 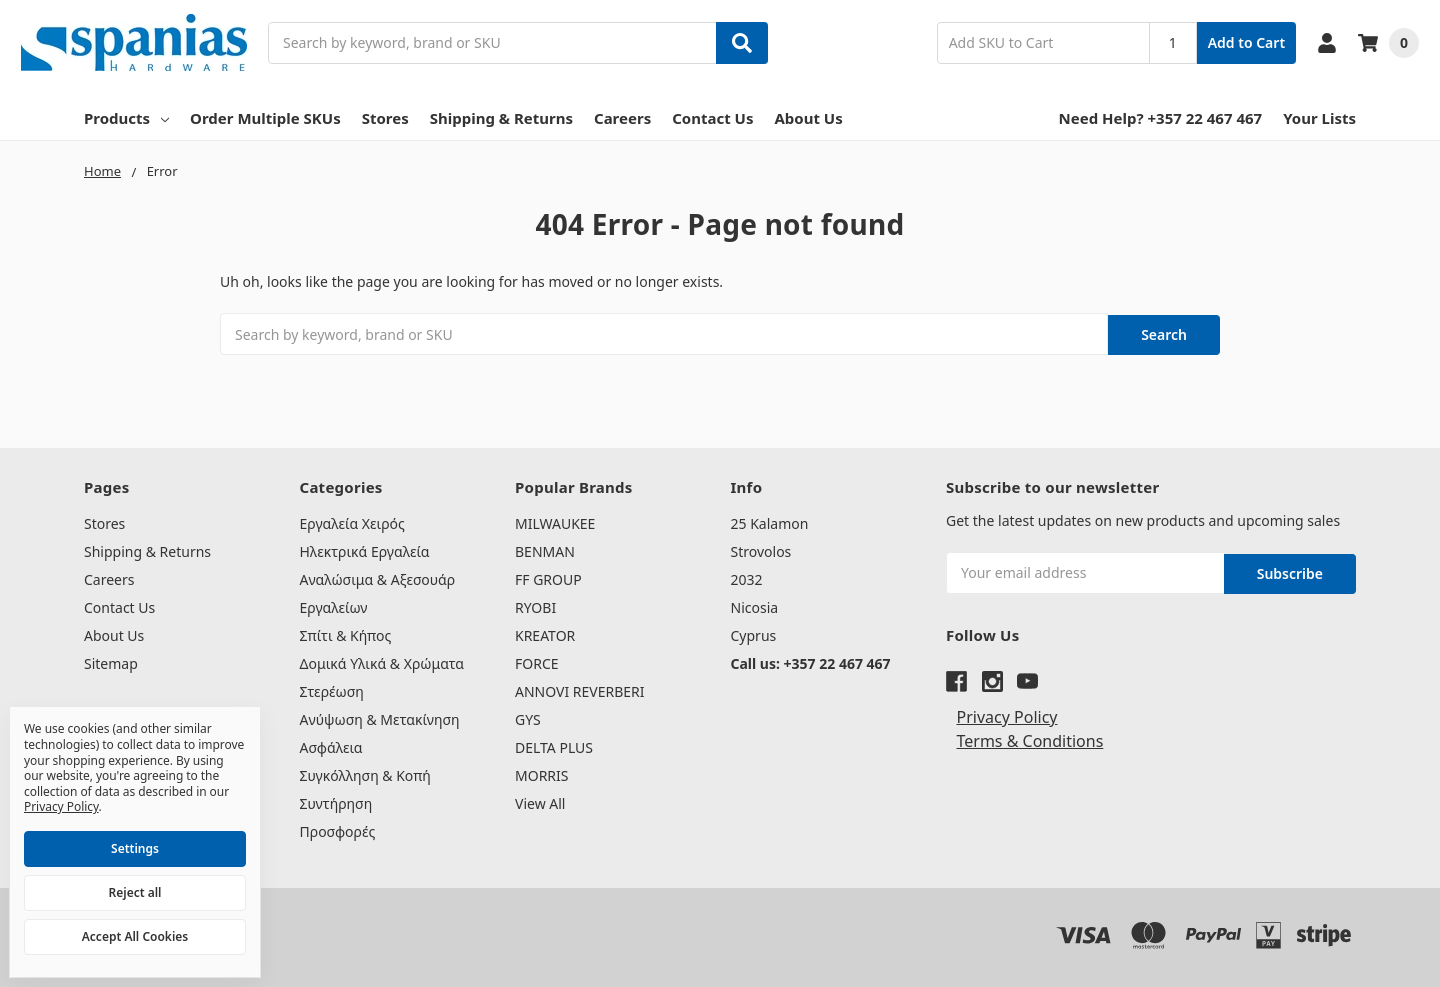 I want to click on Συντήρηση, so click(x=336, y=801).